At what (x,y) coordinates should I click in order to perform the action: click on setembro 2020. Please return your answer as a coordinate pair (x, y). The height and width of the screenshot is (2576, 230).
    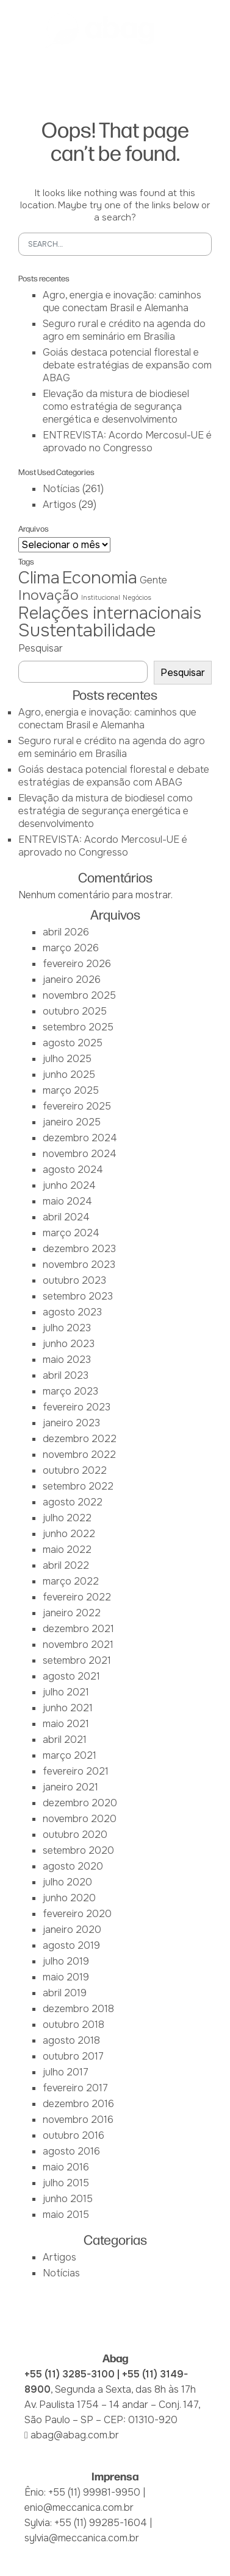
    Looking at the image, I should click on (78, 1850).